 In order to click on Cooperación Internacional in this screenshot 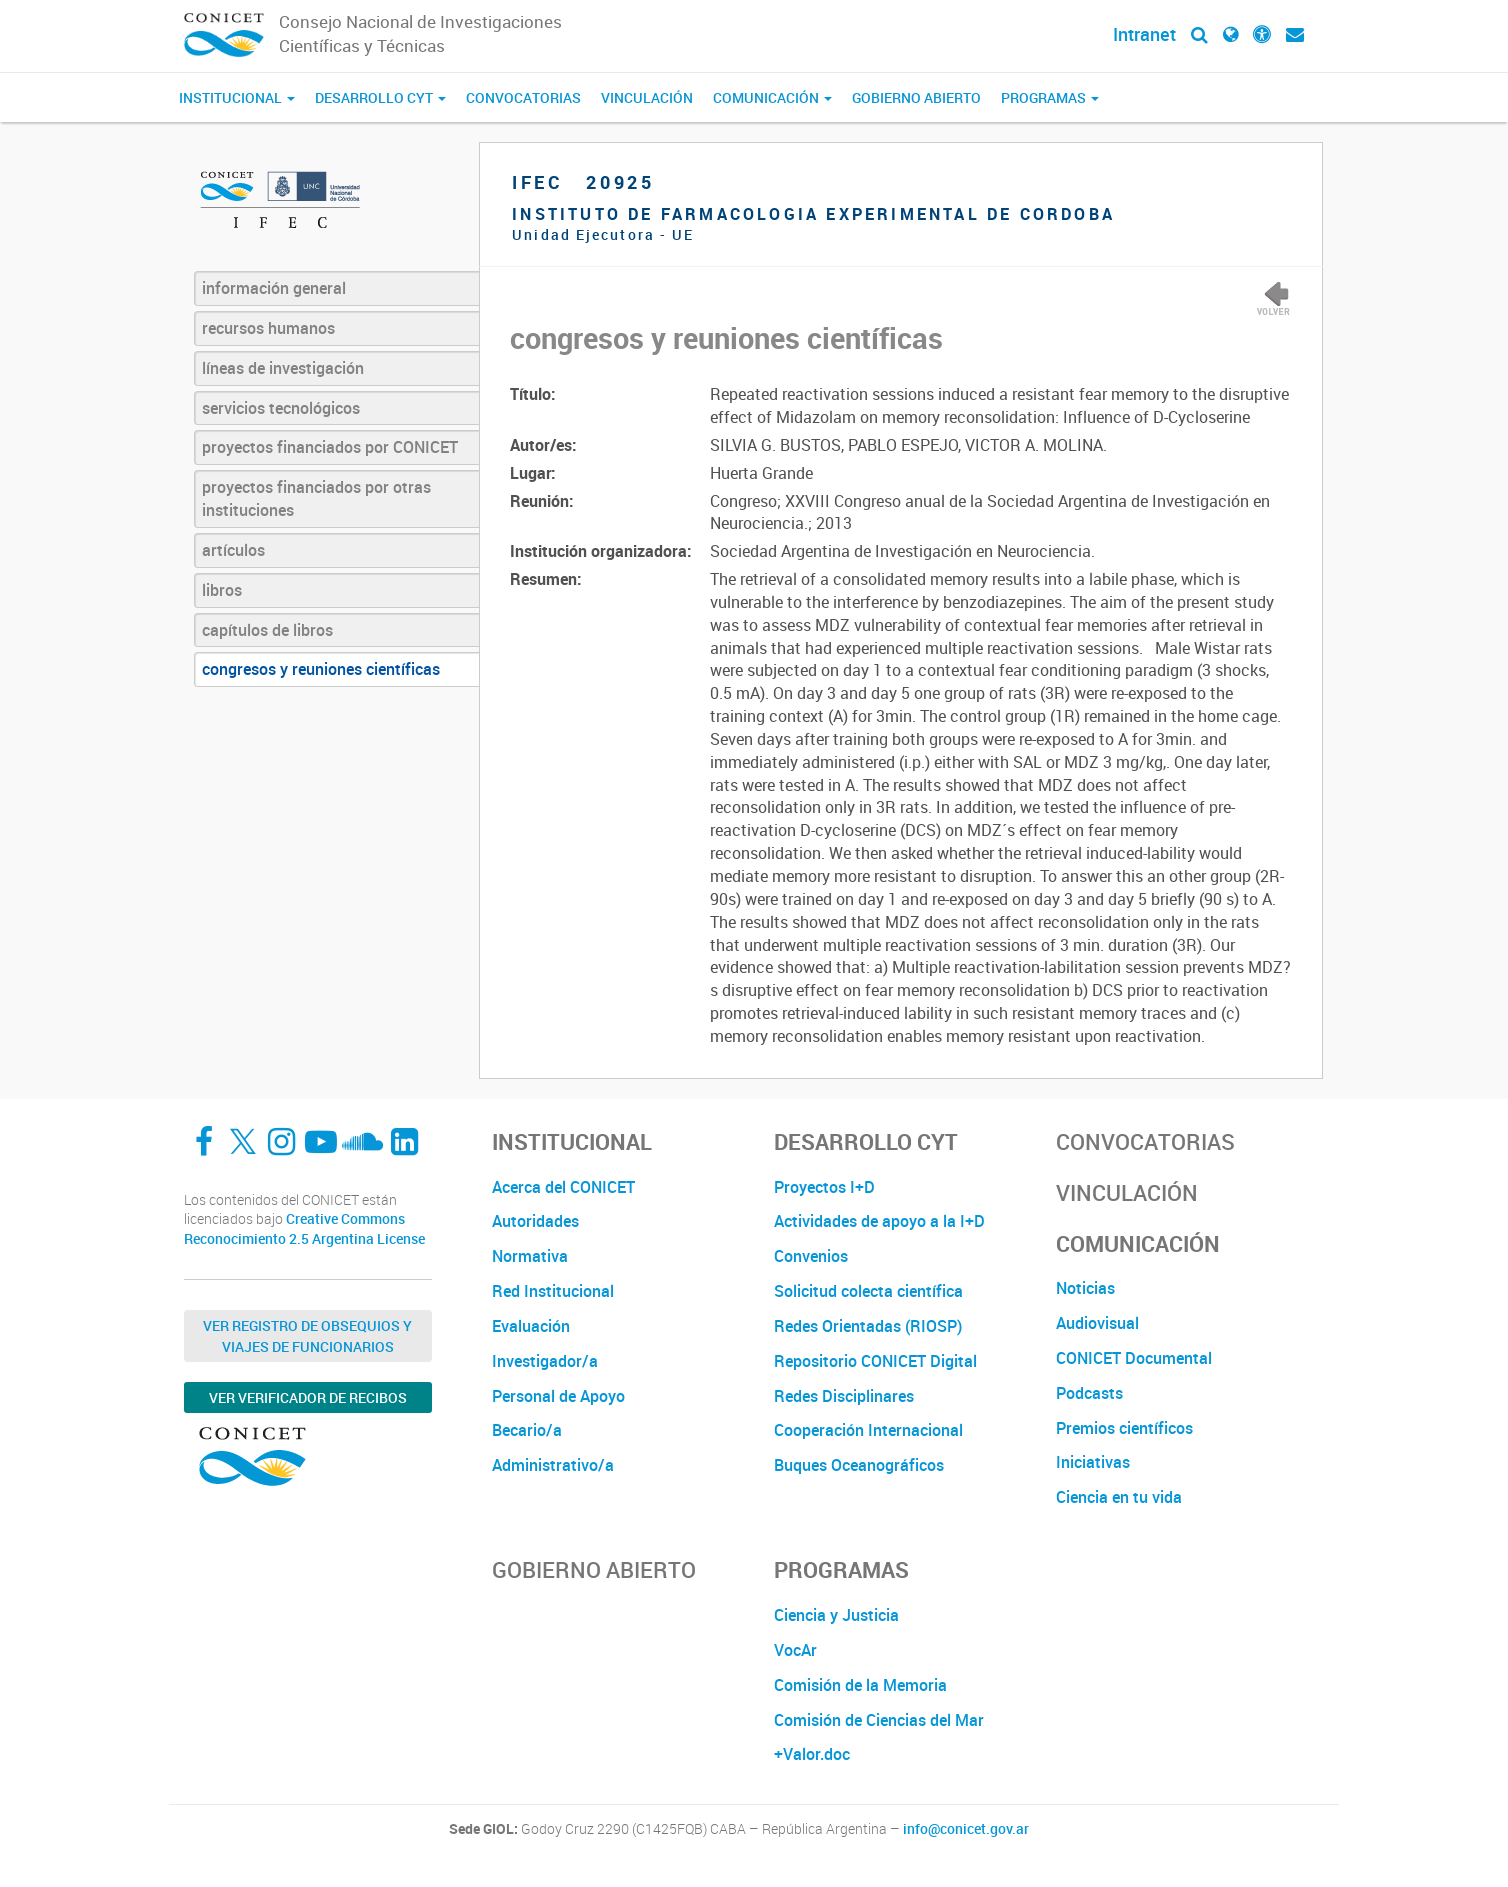, I will do `click(868, 1430)`.